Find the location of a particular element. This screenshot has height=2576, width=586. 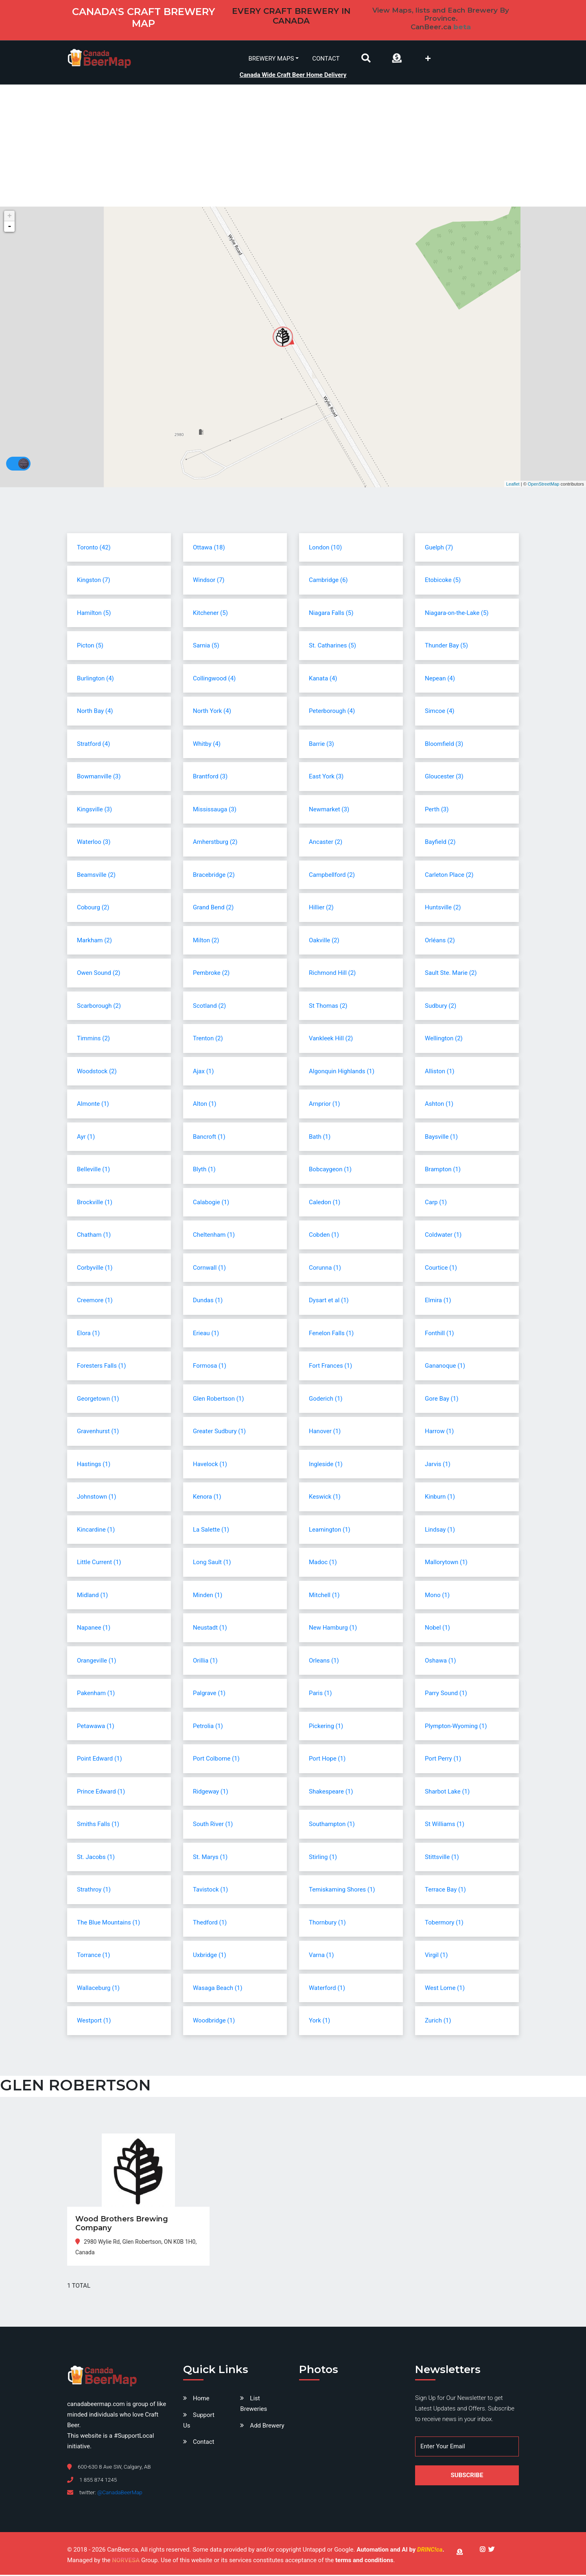

Petawawa (1) is located at coordinates (95, 1726).